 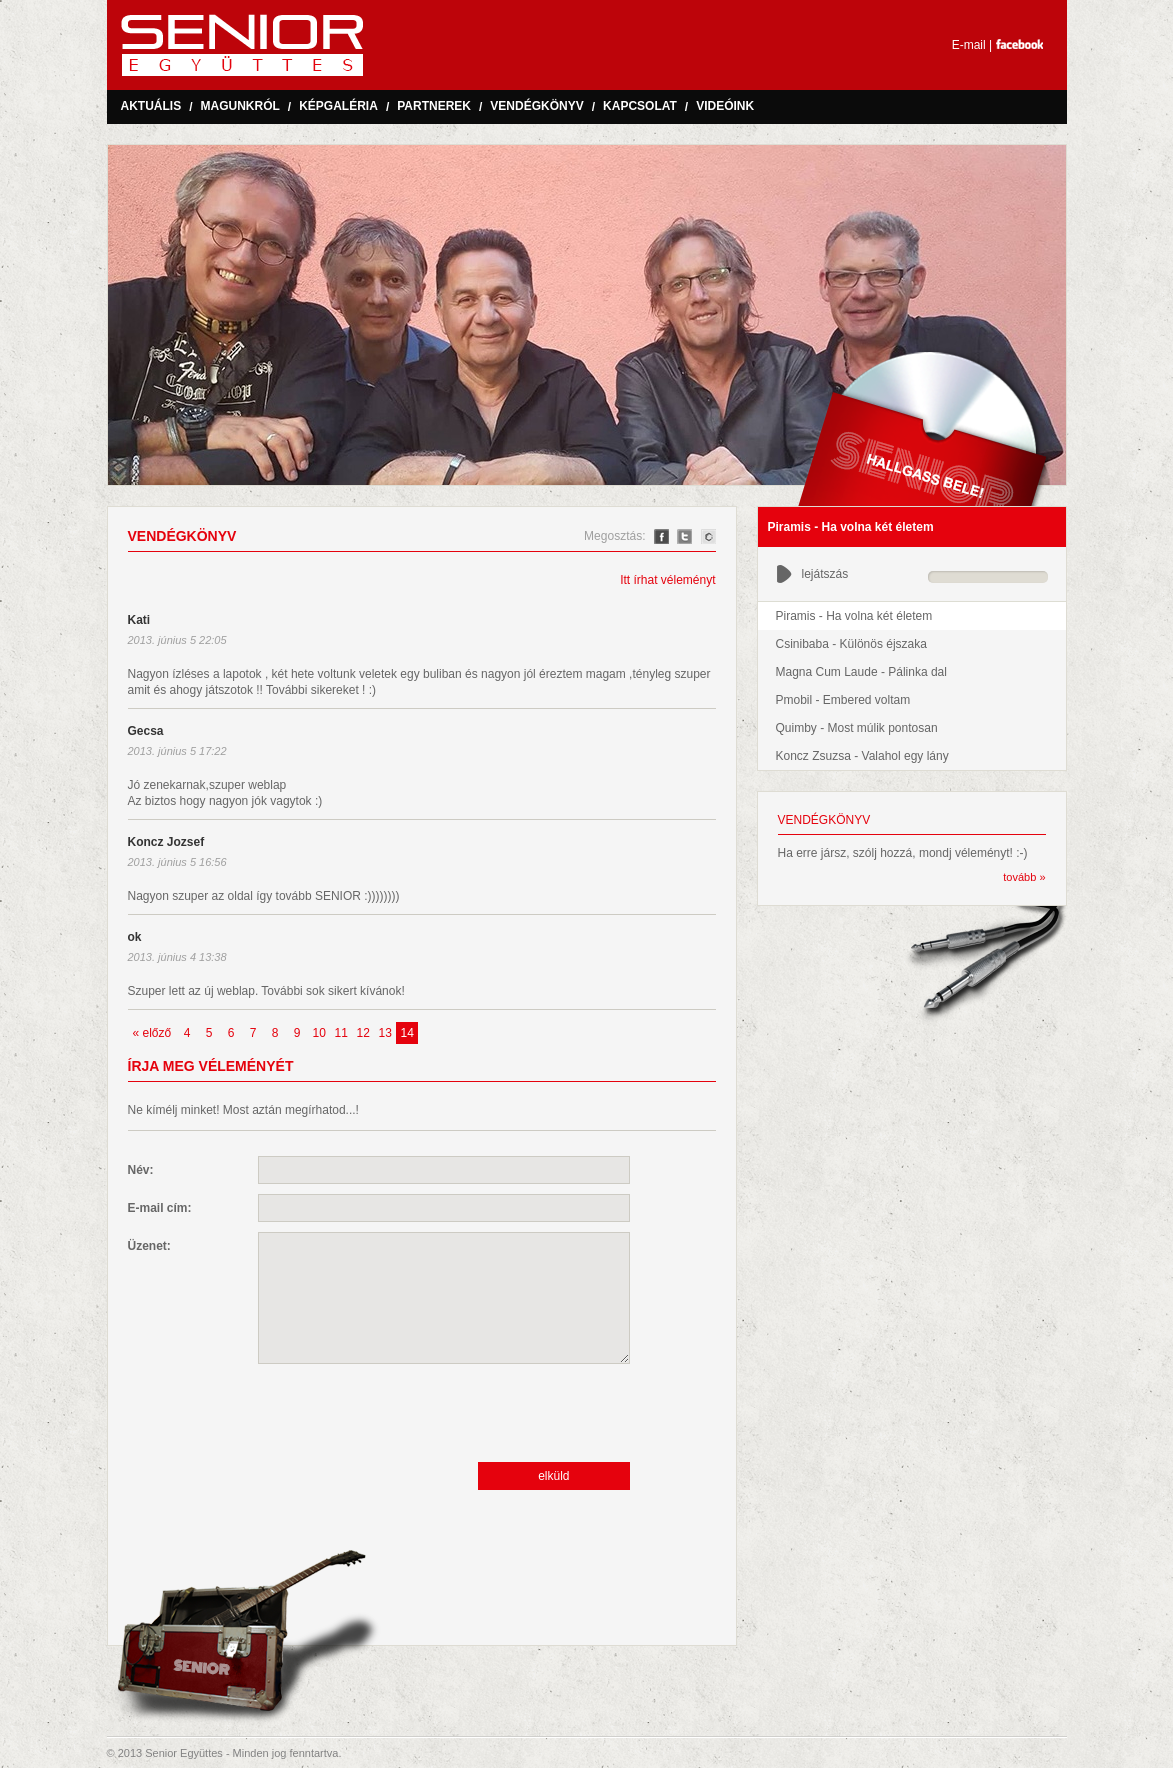 I want to click on 10, so click(x=319, y=1033).